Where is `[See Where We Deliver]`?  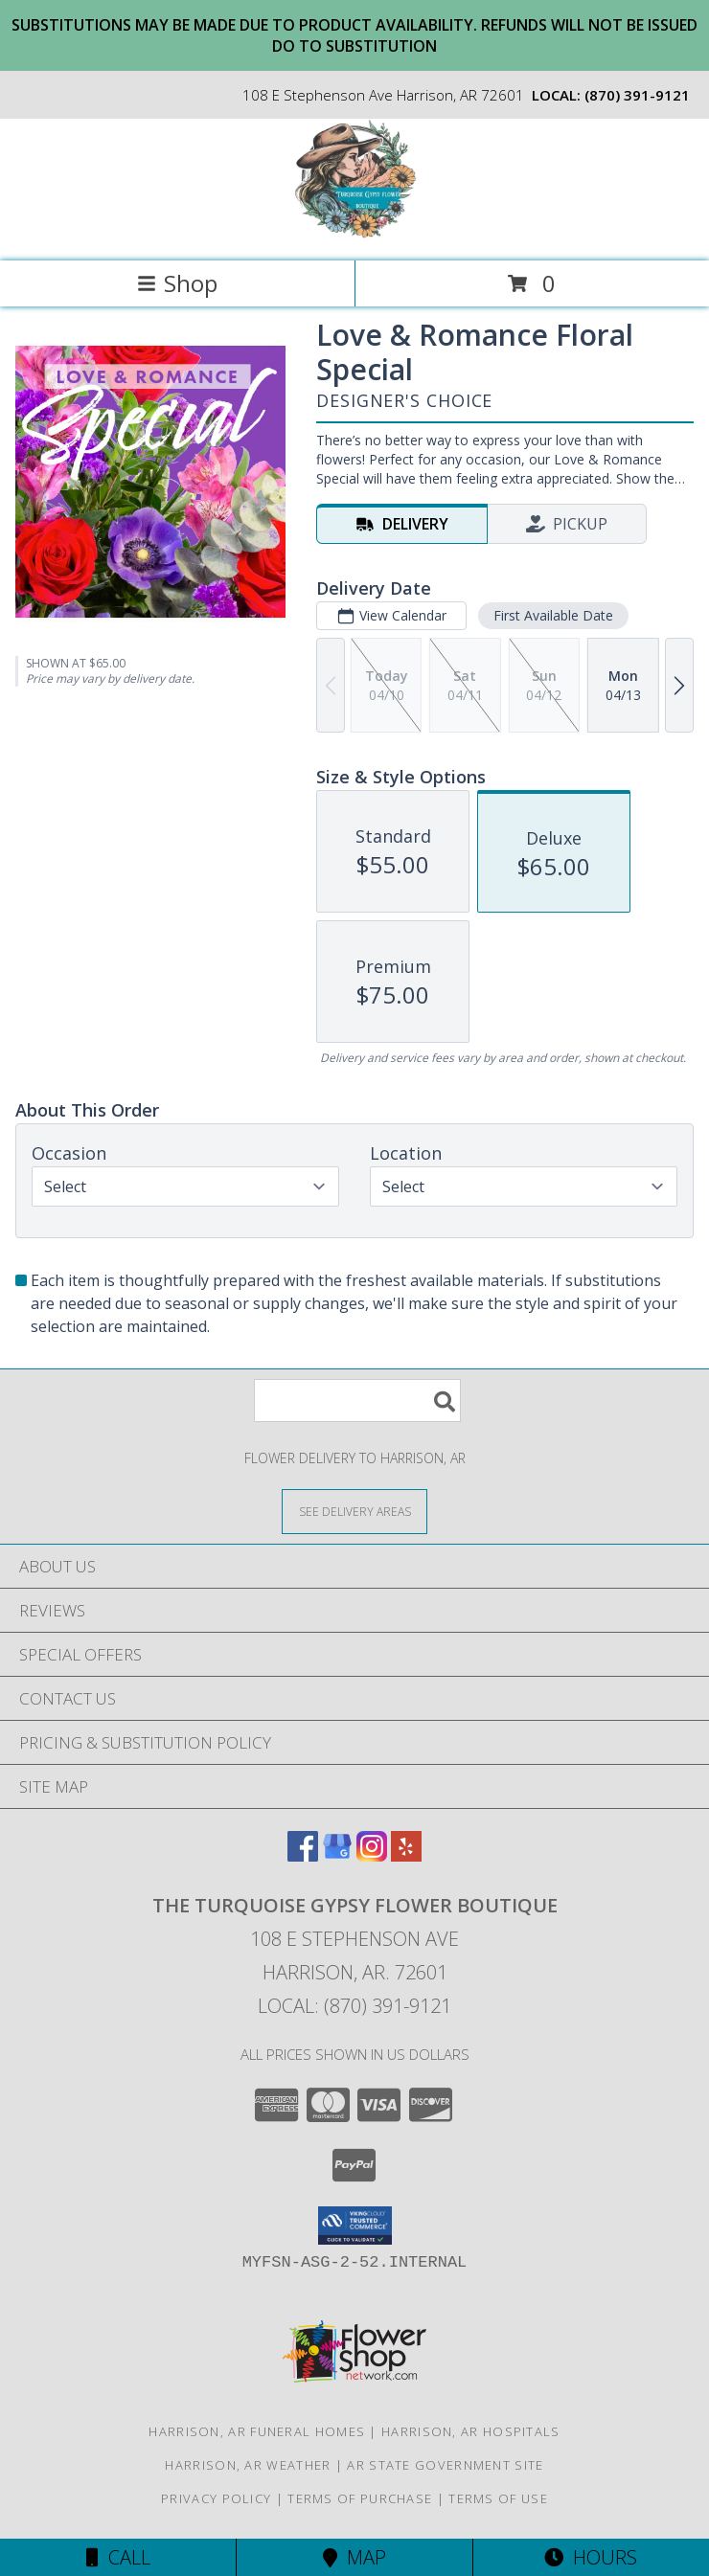
[See Where We Deliver] is located at coordinates (354, 1511).